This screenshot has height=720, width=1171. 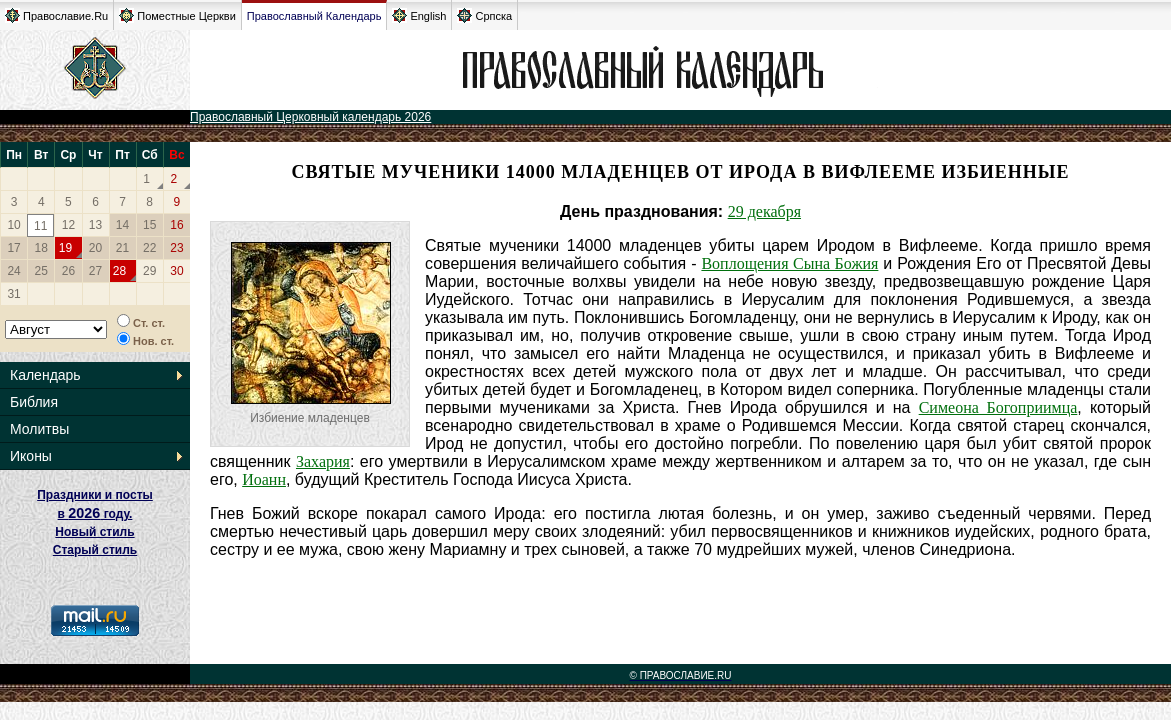 What do you see at coordinates (264, 479) in the screenshot?
I see `Иоанн` at bounding box center [264, 479].